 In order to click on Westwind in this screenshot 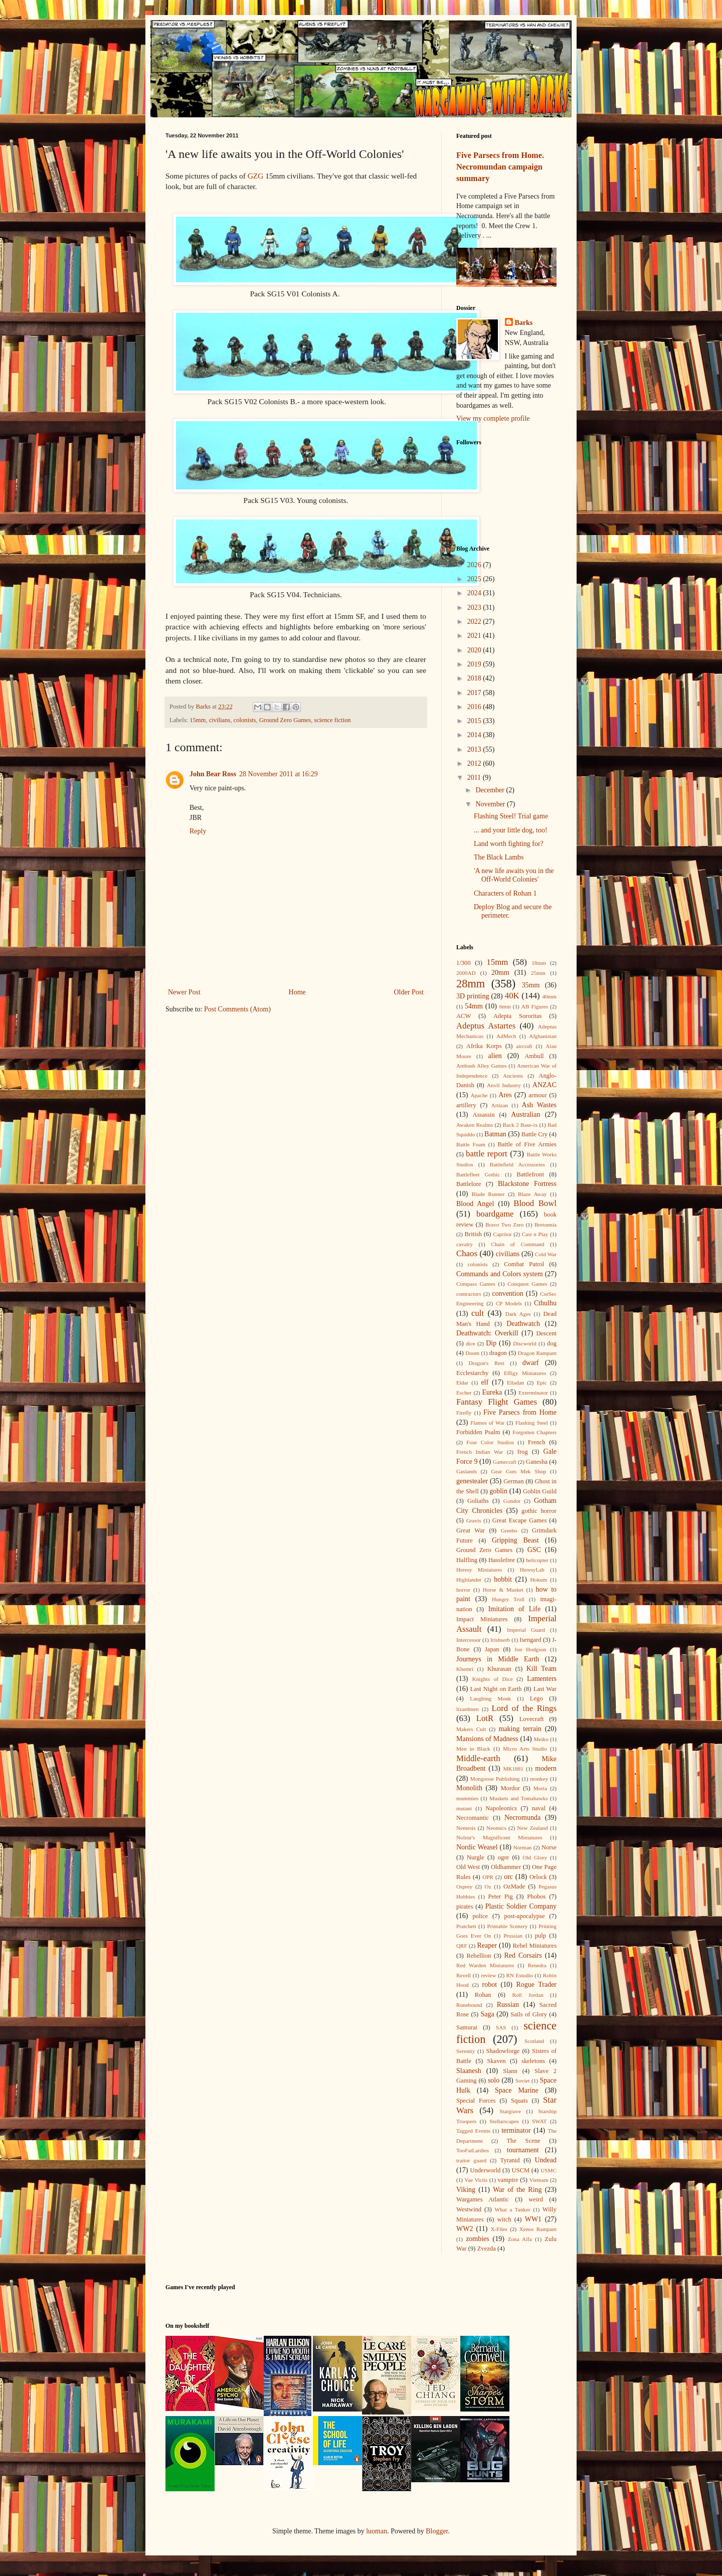, I will do `click(468, 2209)`.